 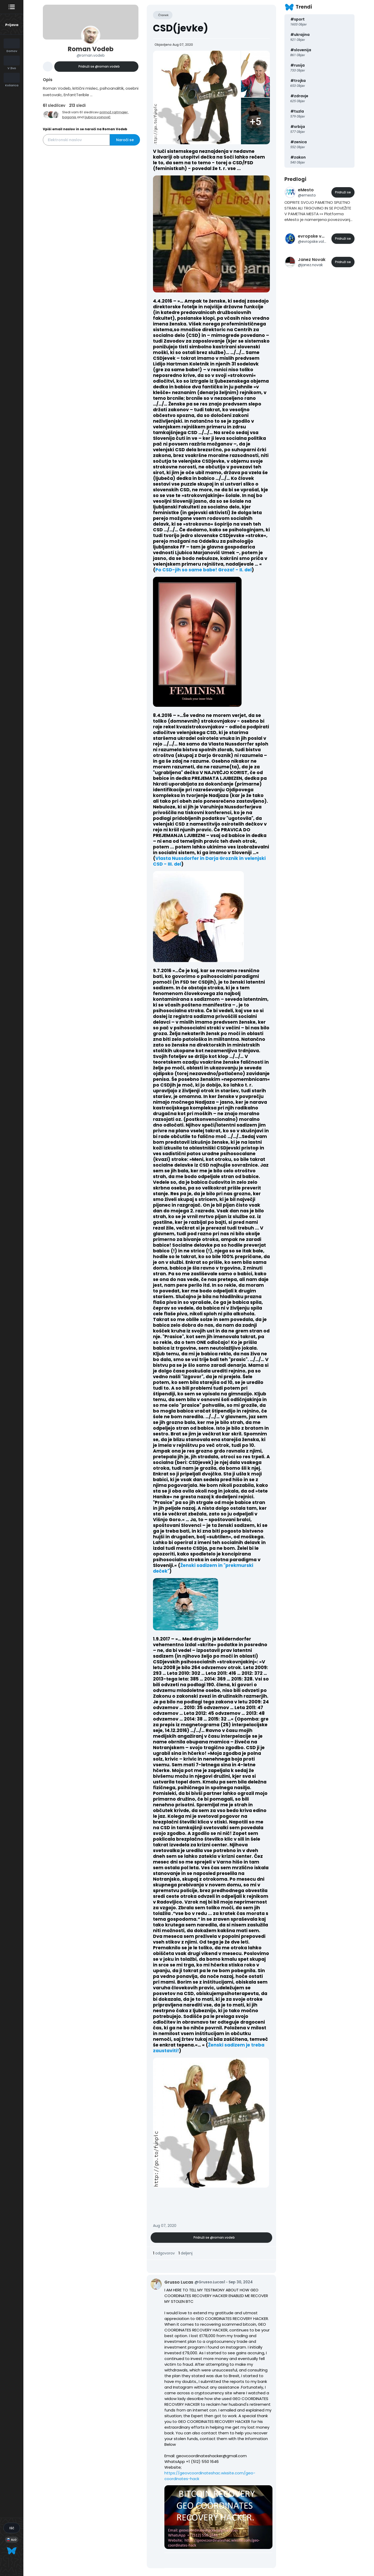 What do you see at coordinates (203, 570) in the screenshot?
I see `Po CSD-jih so same babe! Groza! - II. del` at bounding box center [203, 570].